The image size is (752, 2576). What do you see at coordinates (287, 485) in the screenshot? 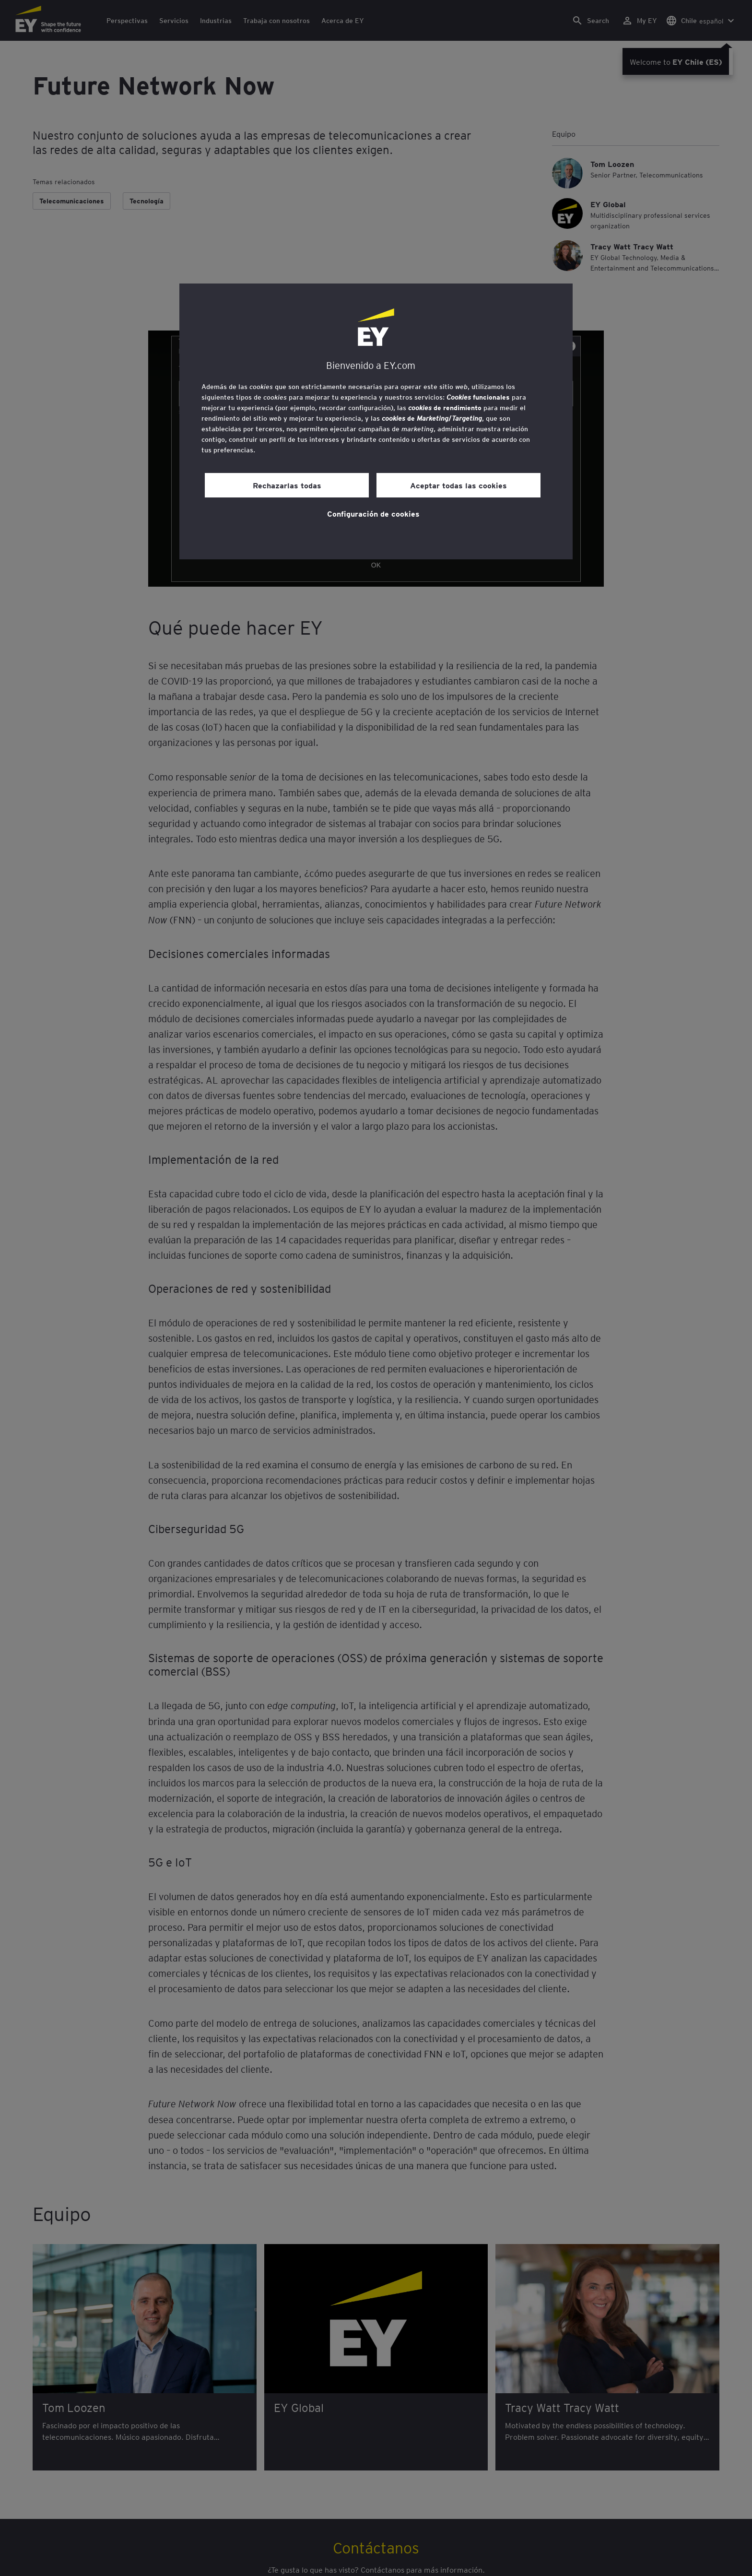
I see `Rechazarlas todas` at bounding box center [287, 485].